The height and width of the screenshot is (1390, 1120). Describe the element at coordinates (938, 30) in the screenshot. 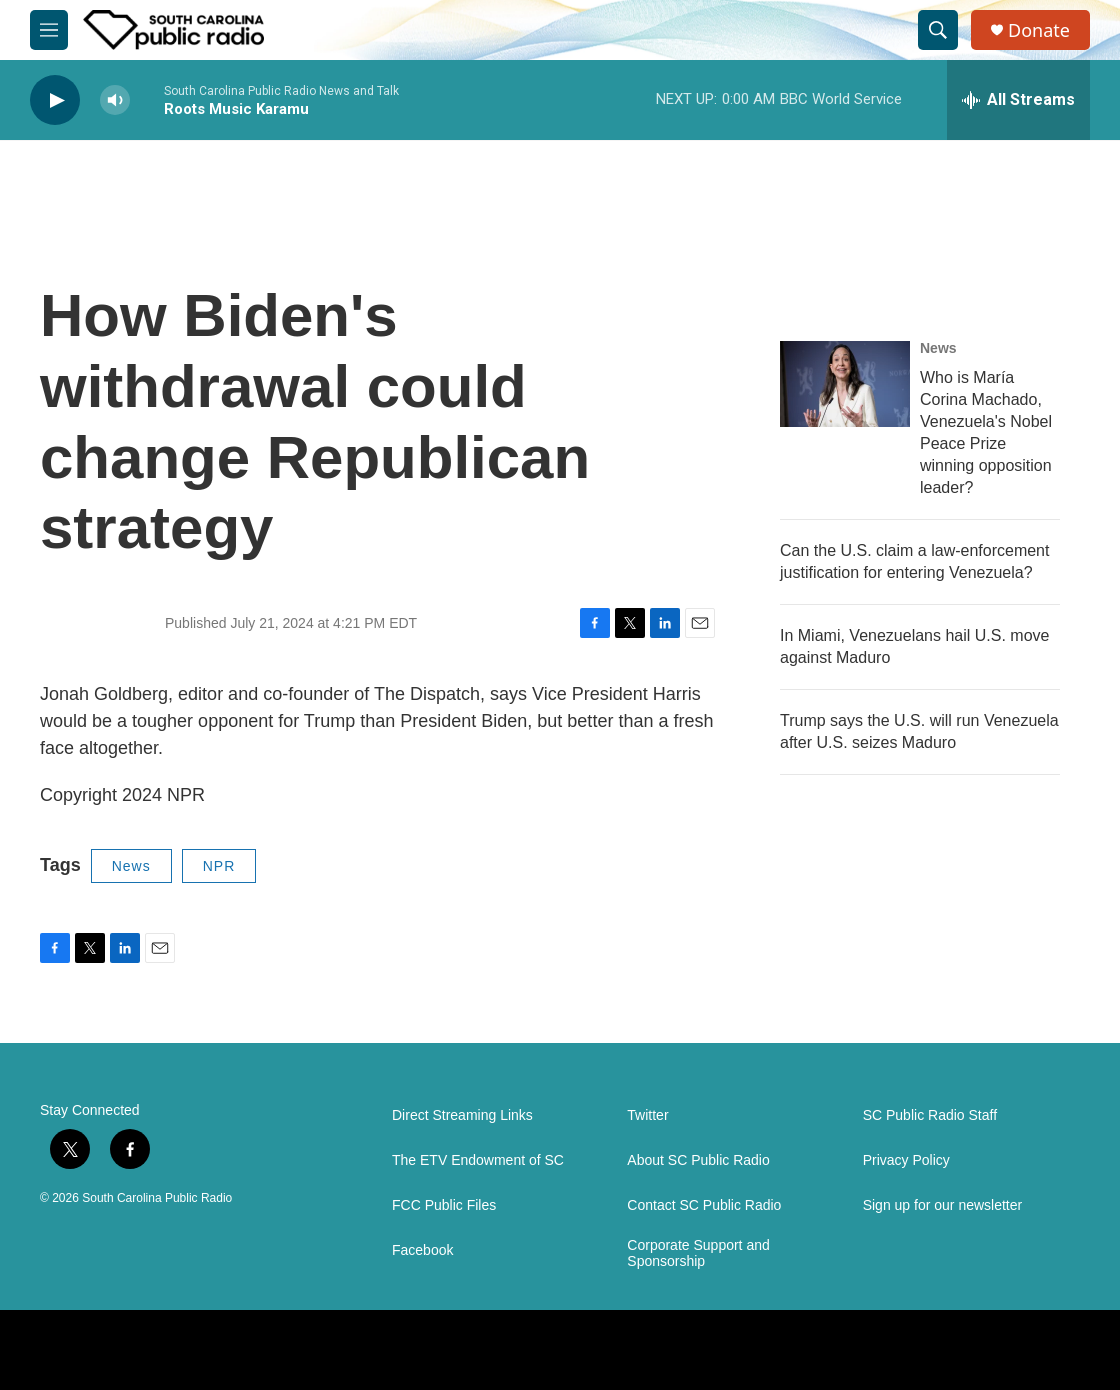

I see `[header-search-icon]` at that location.